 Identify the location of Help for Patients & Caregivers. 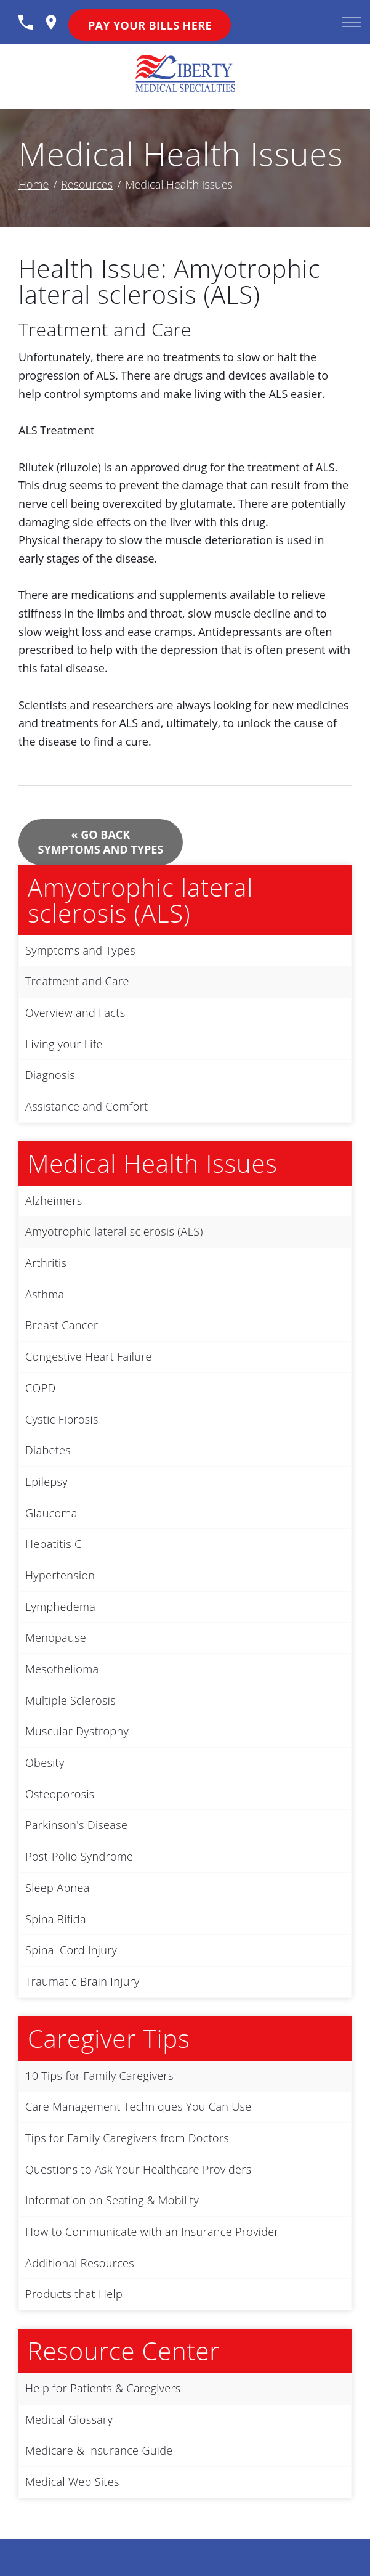
(103, 2388).